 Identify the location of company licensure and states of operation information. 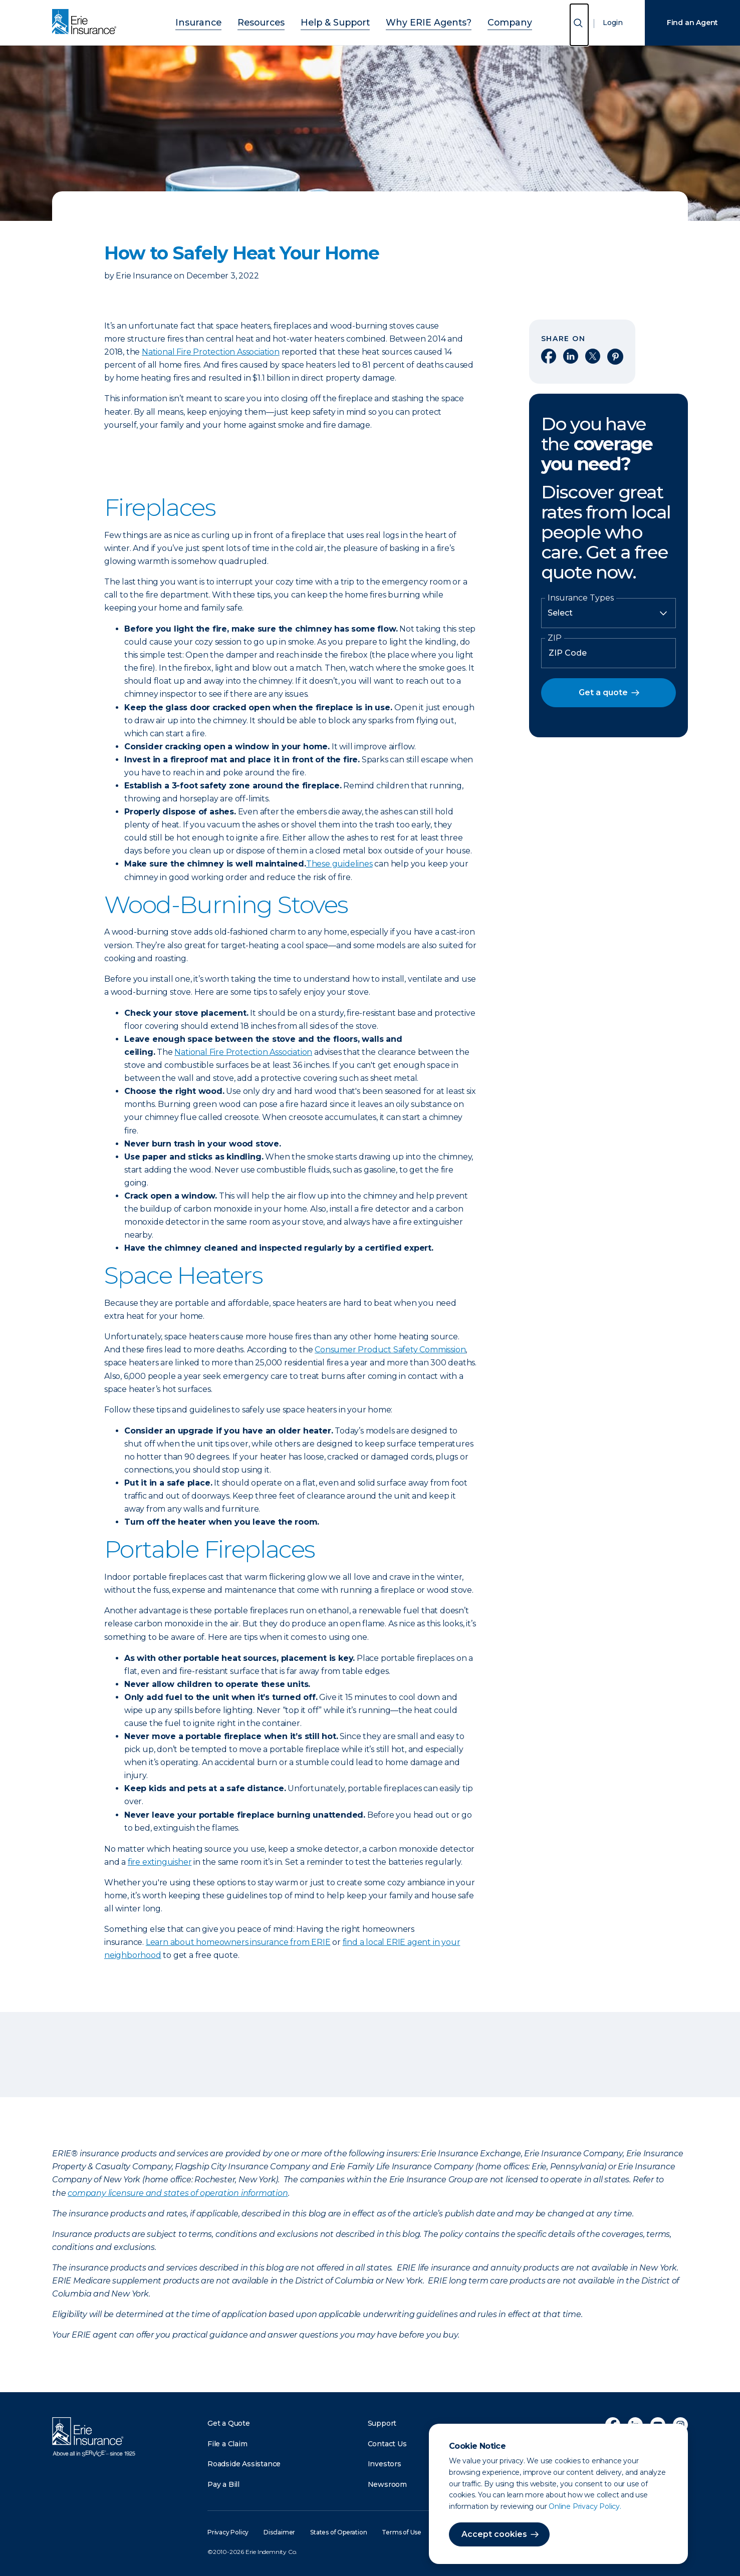
(178, 2193).